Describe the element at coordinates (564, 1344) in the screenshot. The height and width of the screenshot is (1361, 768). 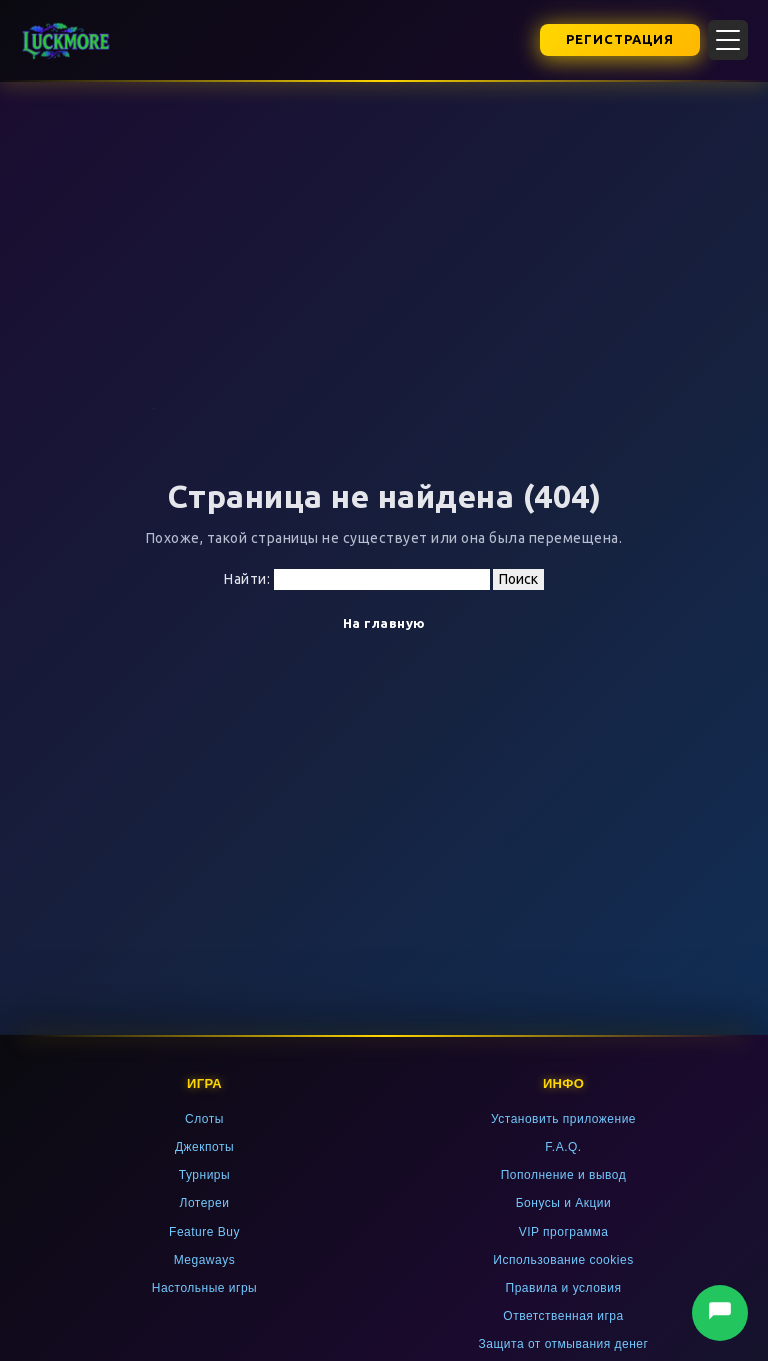
I see `Защита от отмывания денег` at that location.